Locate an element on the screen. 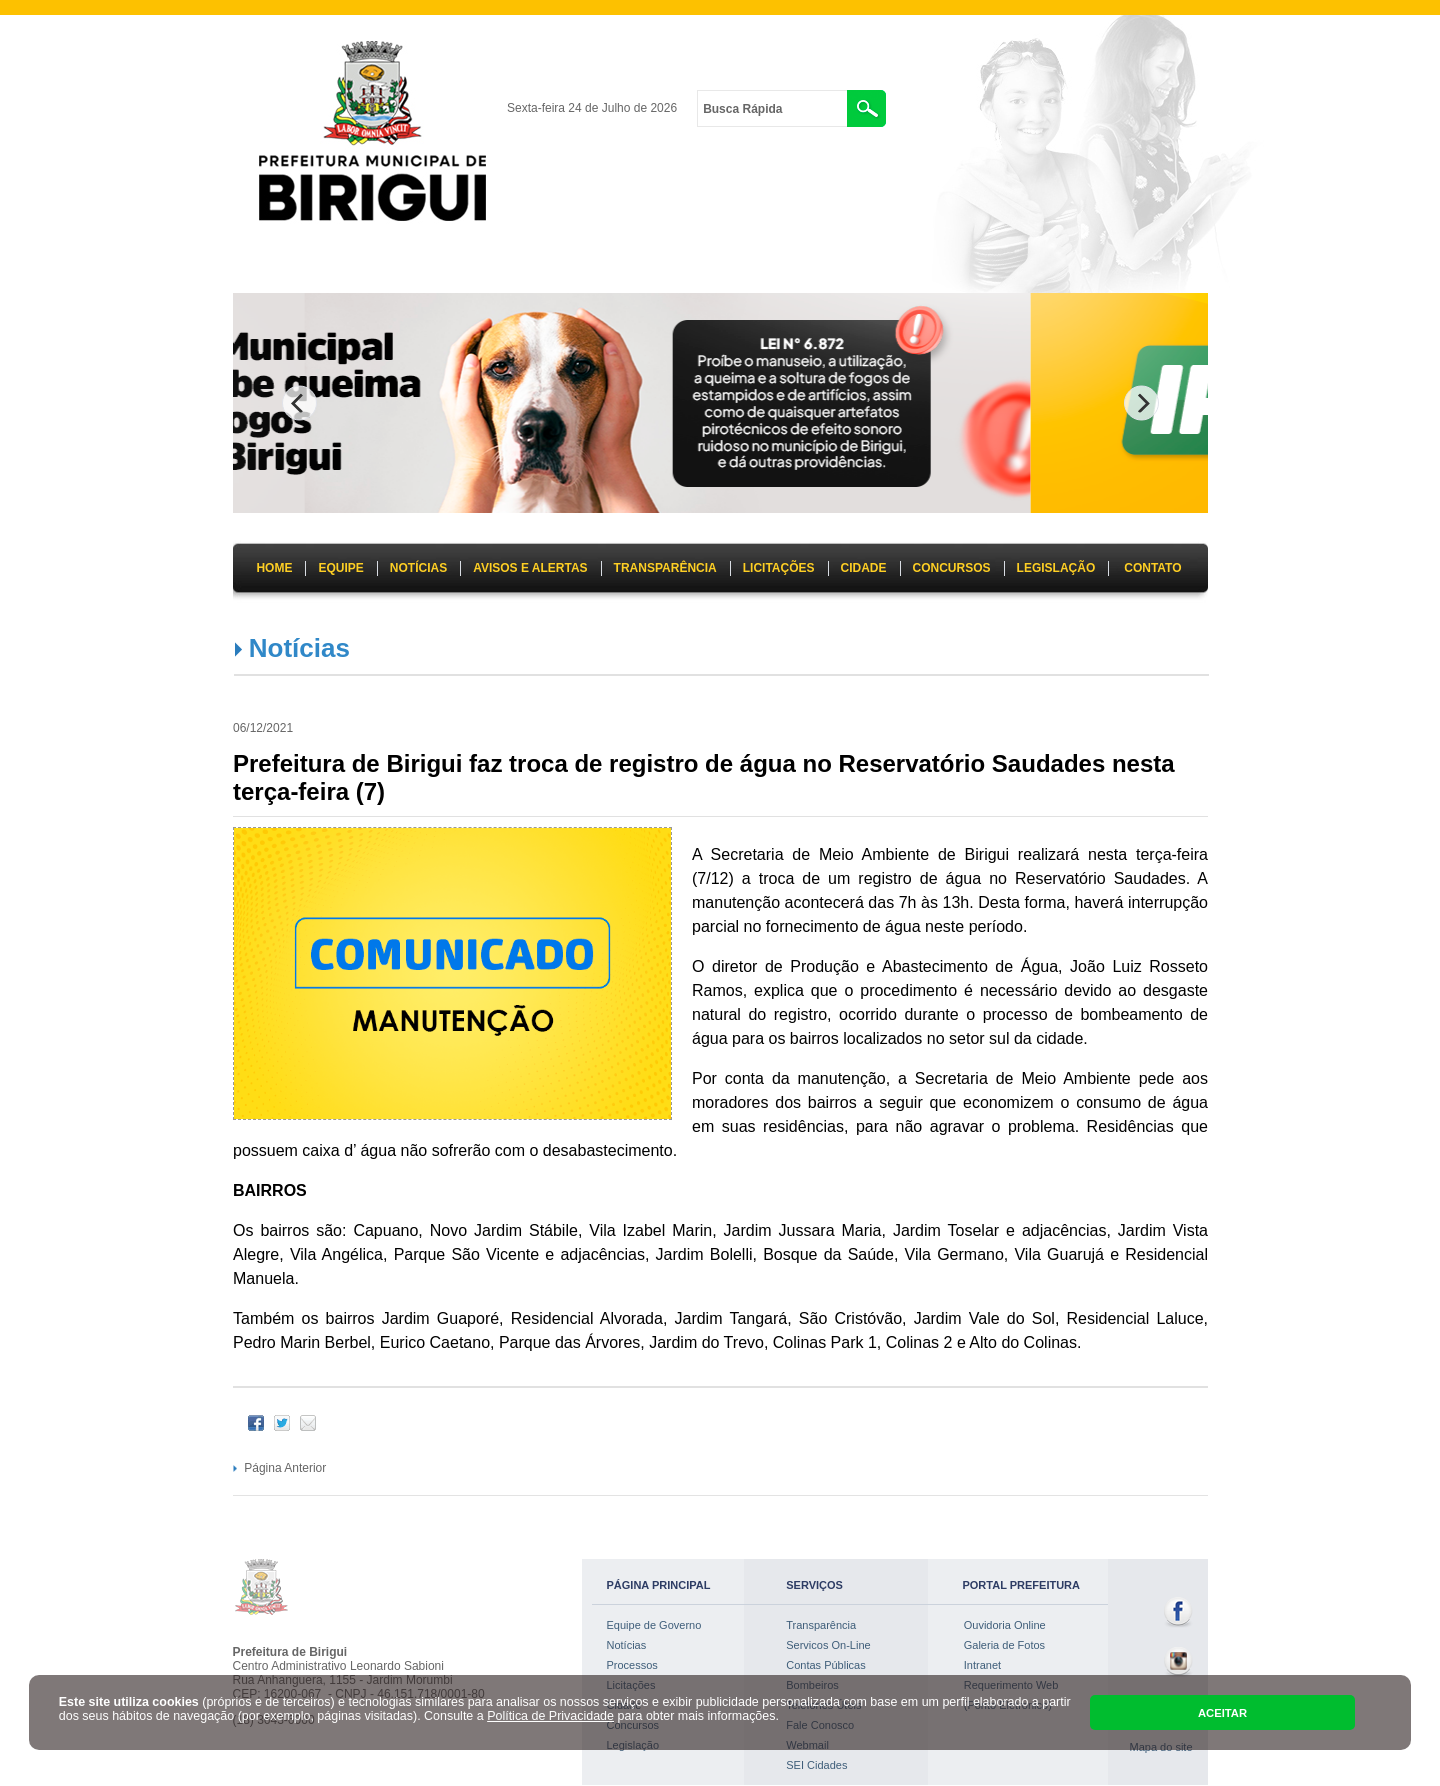  SEI Cidades is located at coordinates (816, 1765).